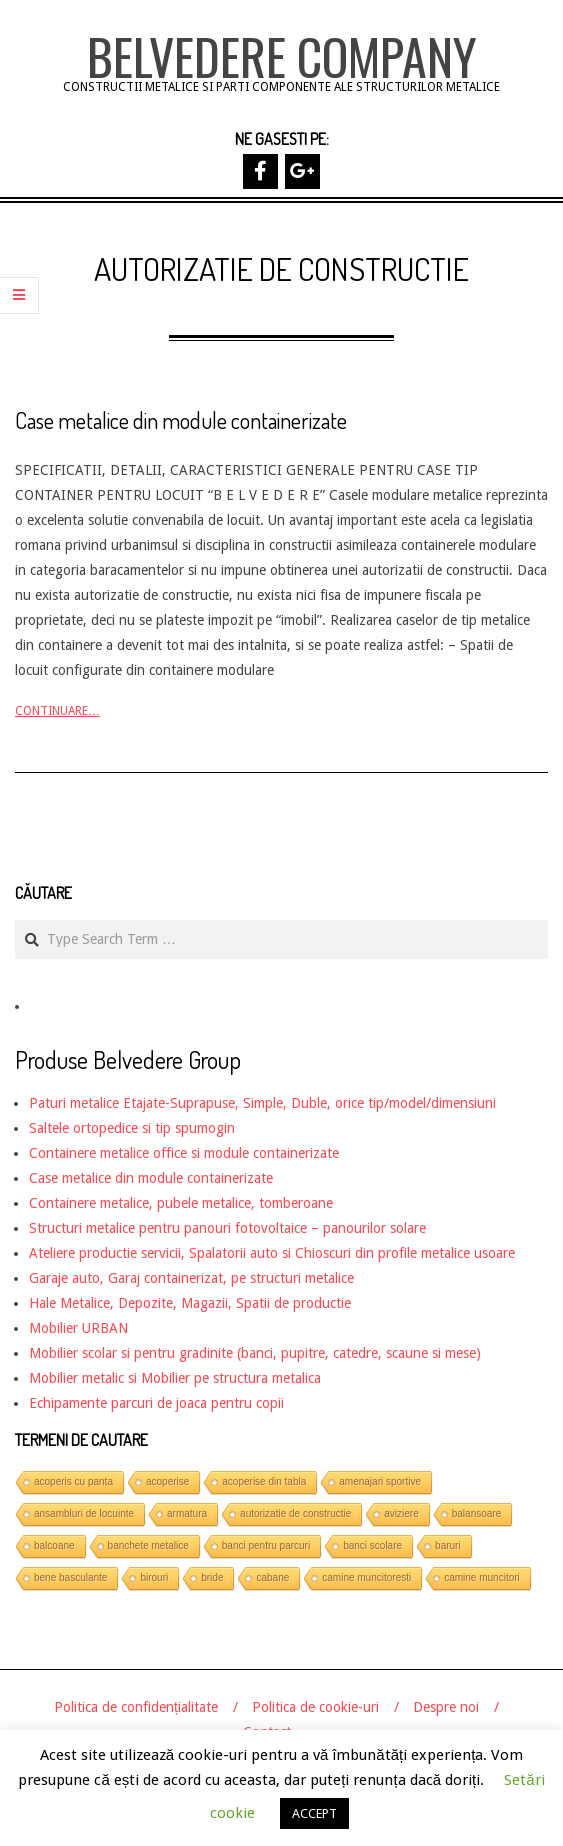 The height and width of the screenshot is (1846, 563). I want to click on bride, so click(212, 1577).